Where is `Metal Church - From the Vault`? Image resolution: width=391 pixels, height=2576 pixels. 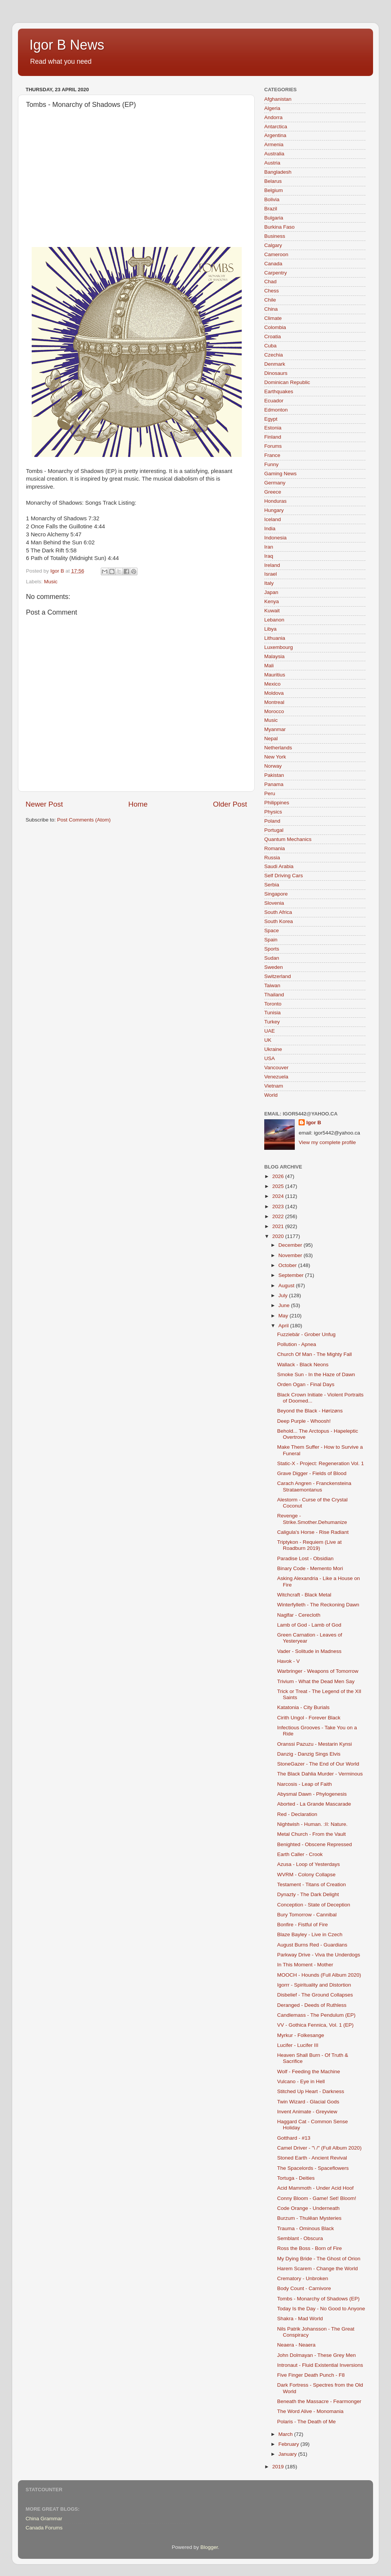 Metal Church - From the Vault is located at coordinates (311, 1834).